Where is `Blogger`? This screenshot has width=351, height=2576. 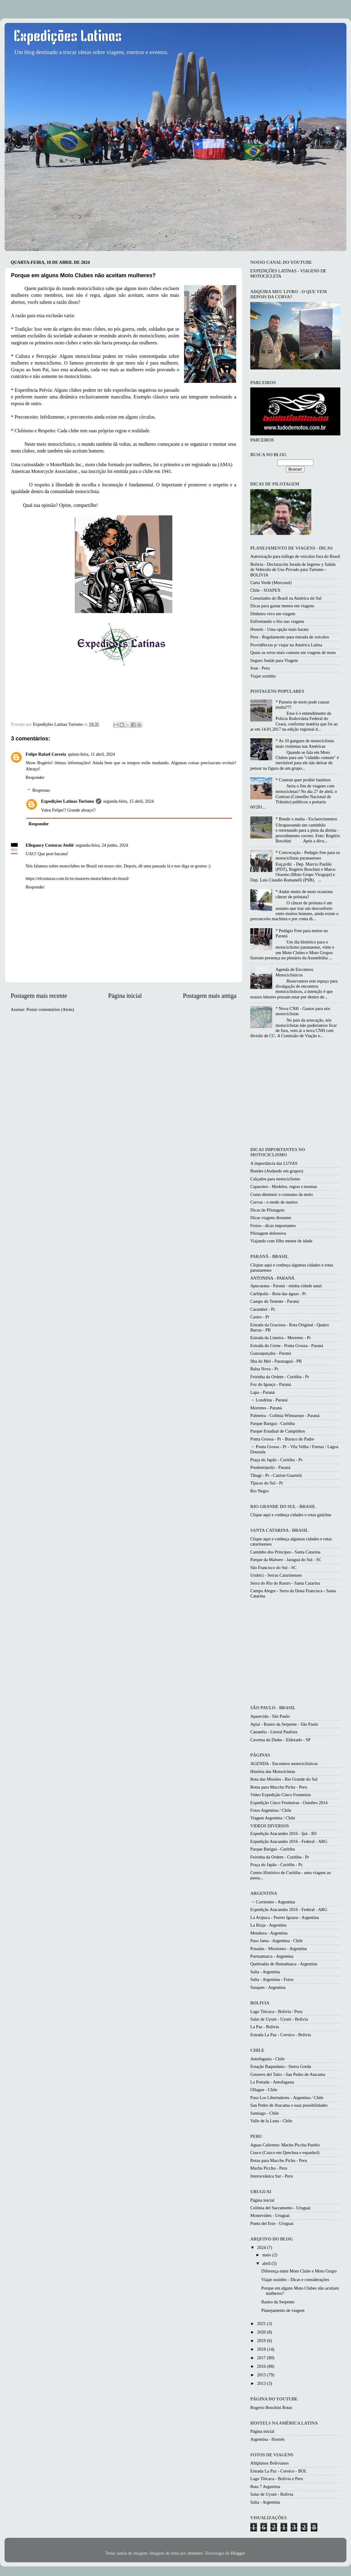 Blogger is located at coordinates (238, 2553).